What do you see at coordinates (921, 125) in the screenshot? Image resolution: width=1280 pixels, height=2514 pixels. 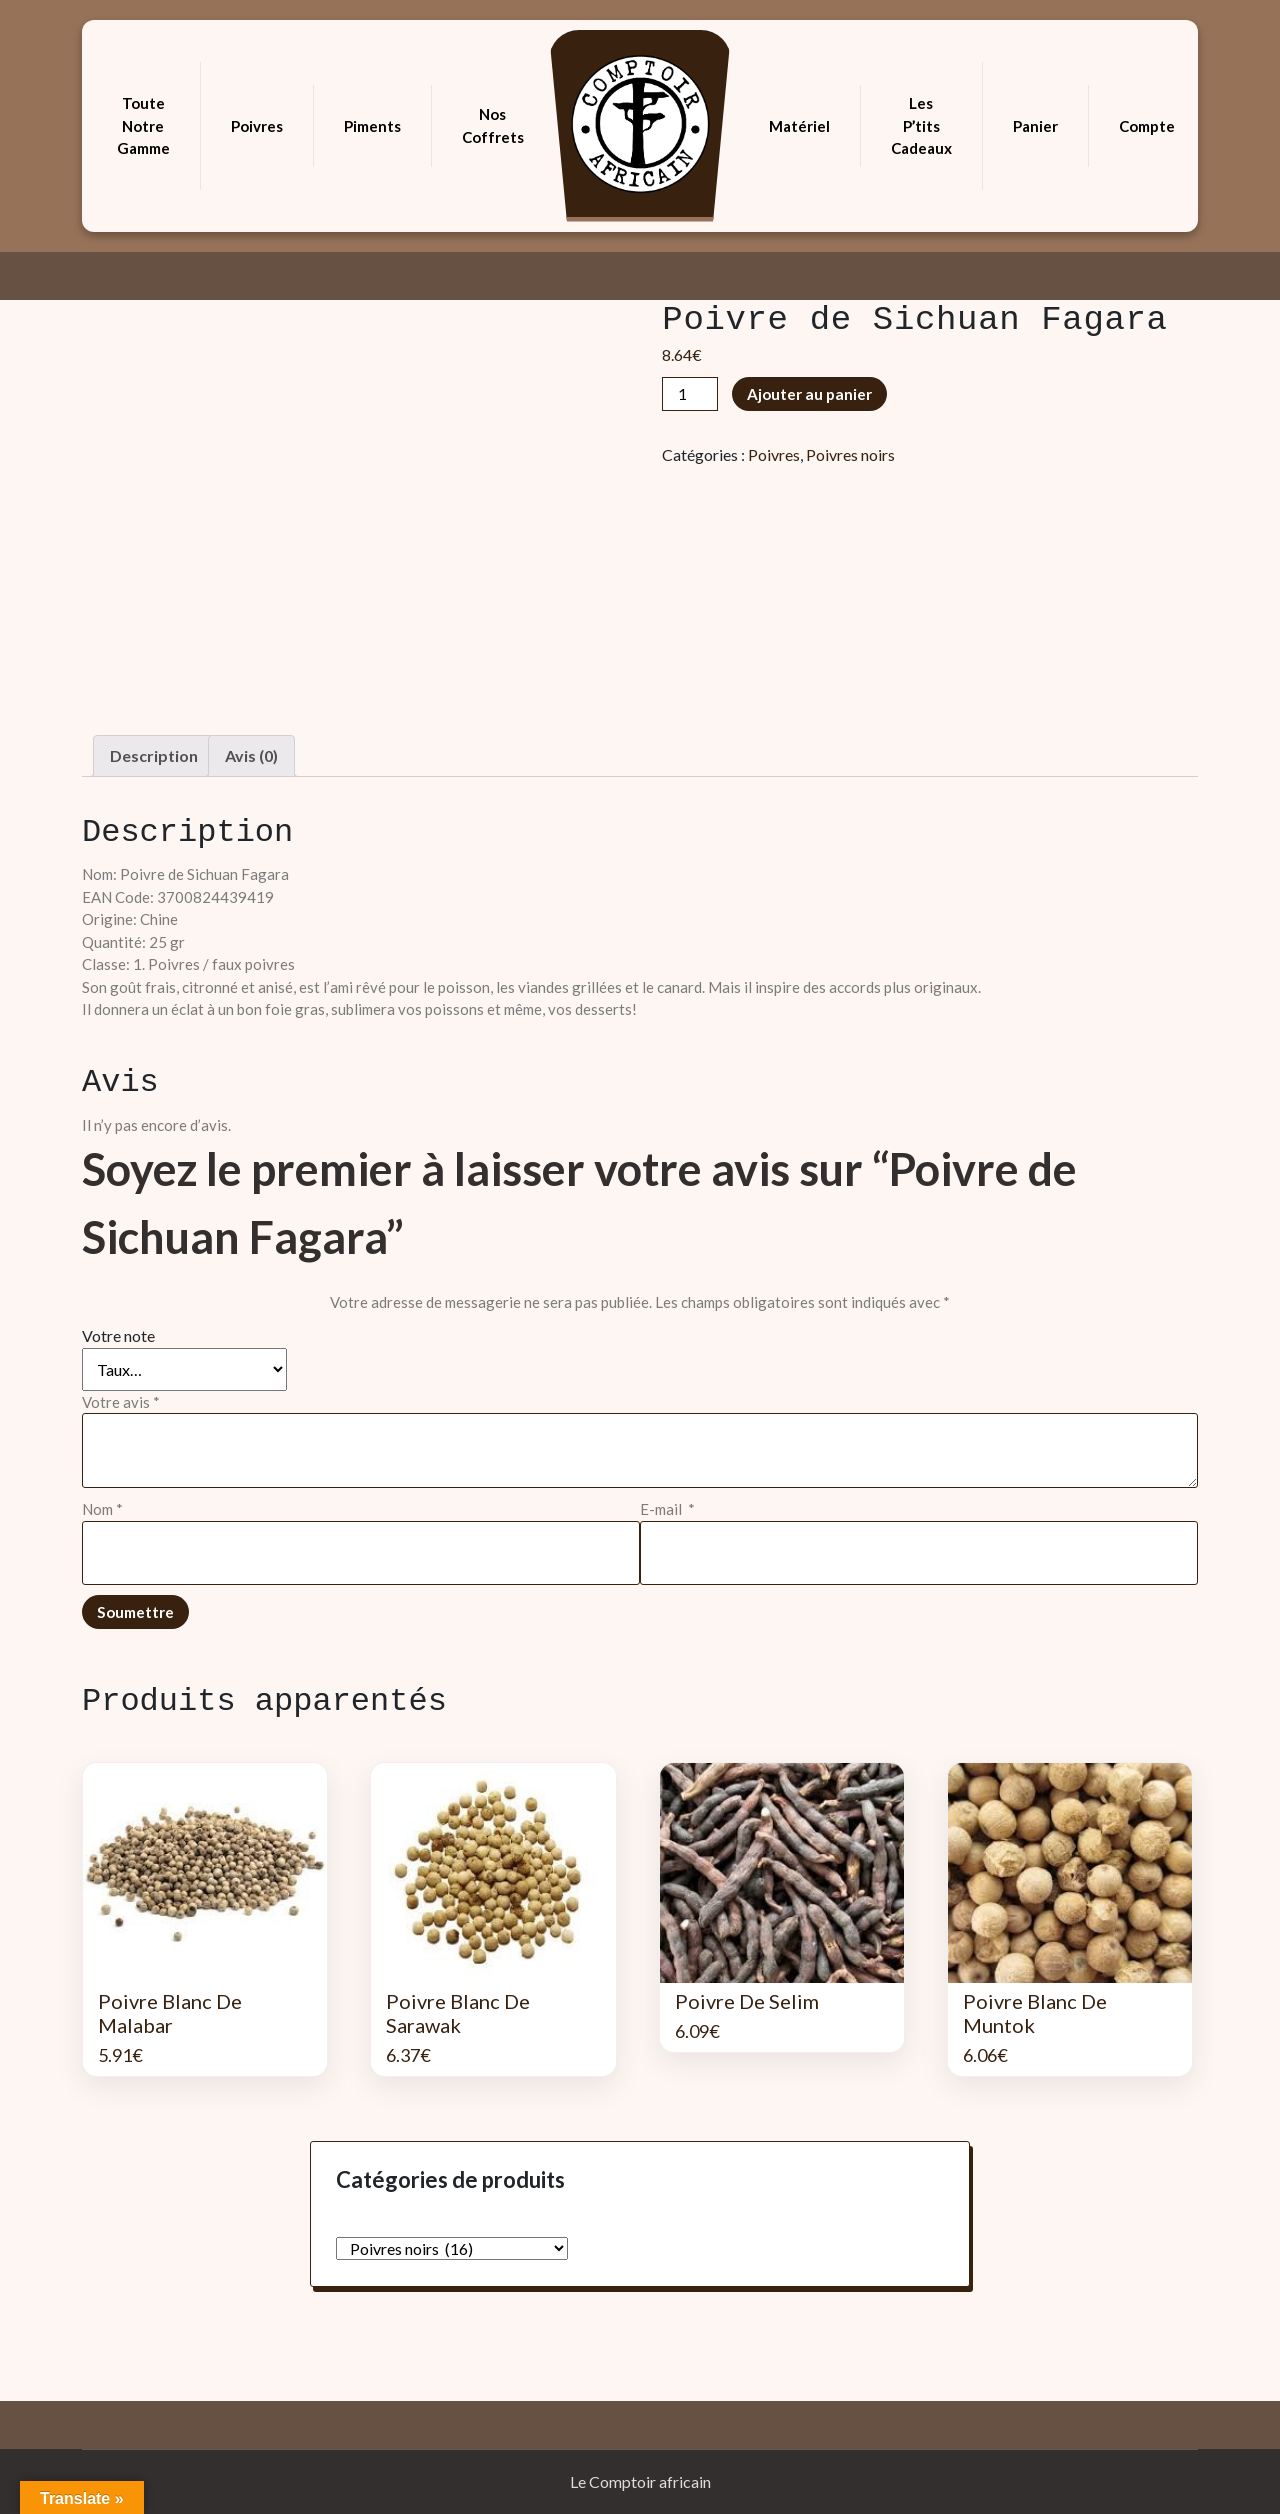 I see `Les p’tits cadeaux` at bounding box center [921, 125].